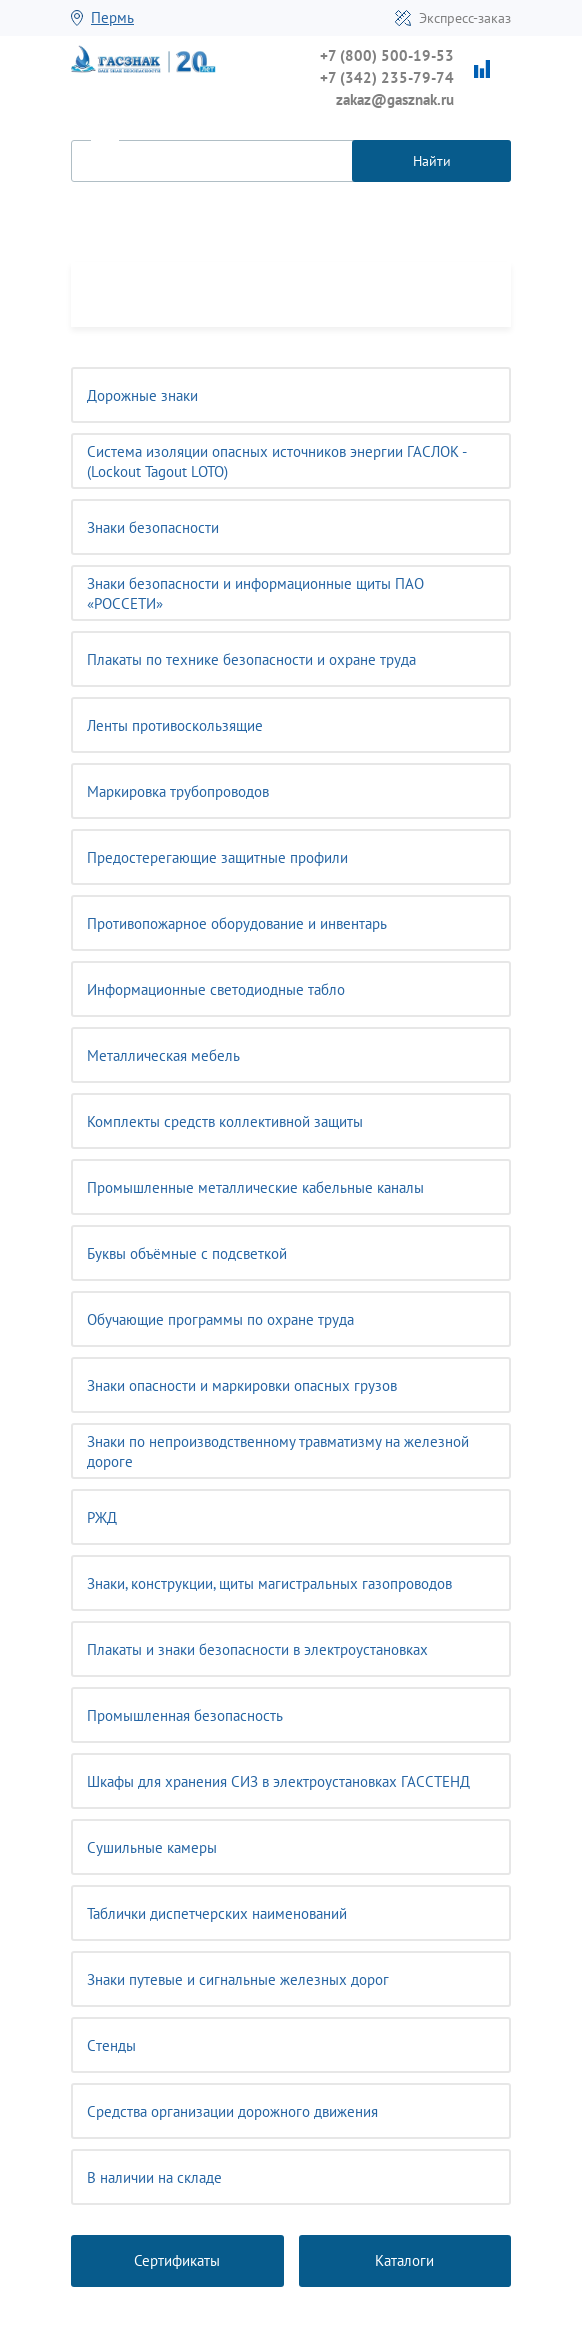  I want to click on Промышленные металлические кабельные каналы, so click(255, 1187).